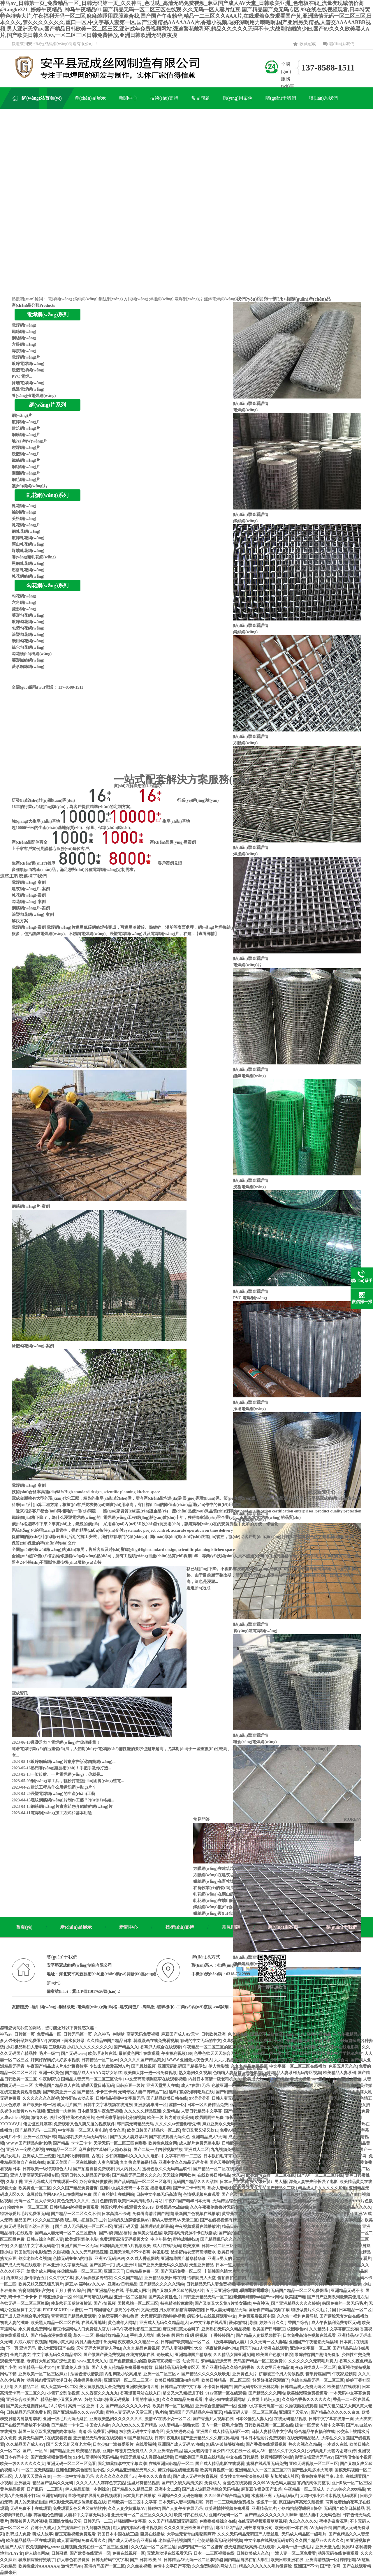 Image resolution: width=373 pixels, height=2576 pixels. Describe the element at coordinates (218, 2169) in the screenshot. I see `国产精品一区二区在线观看` at that location.